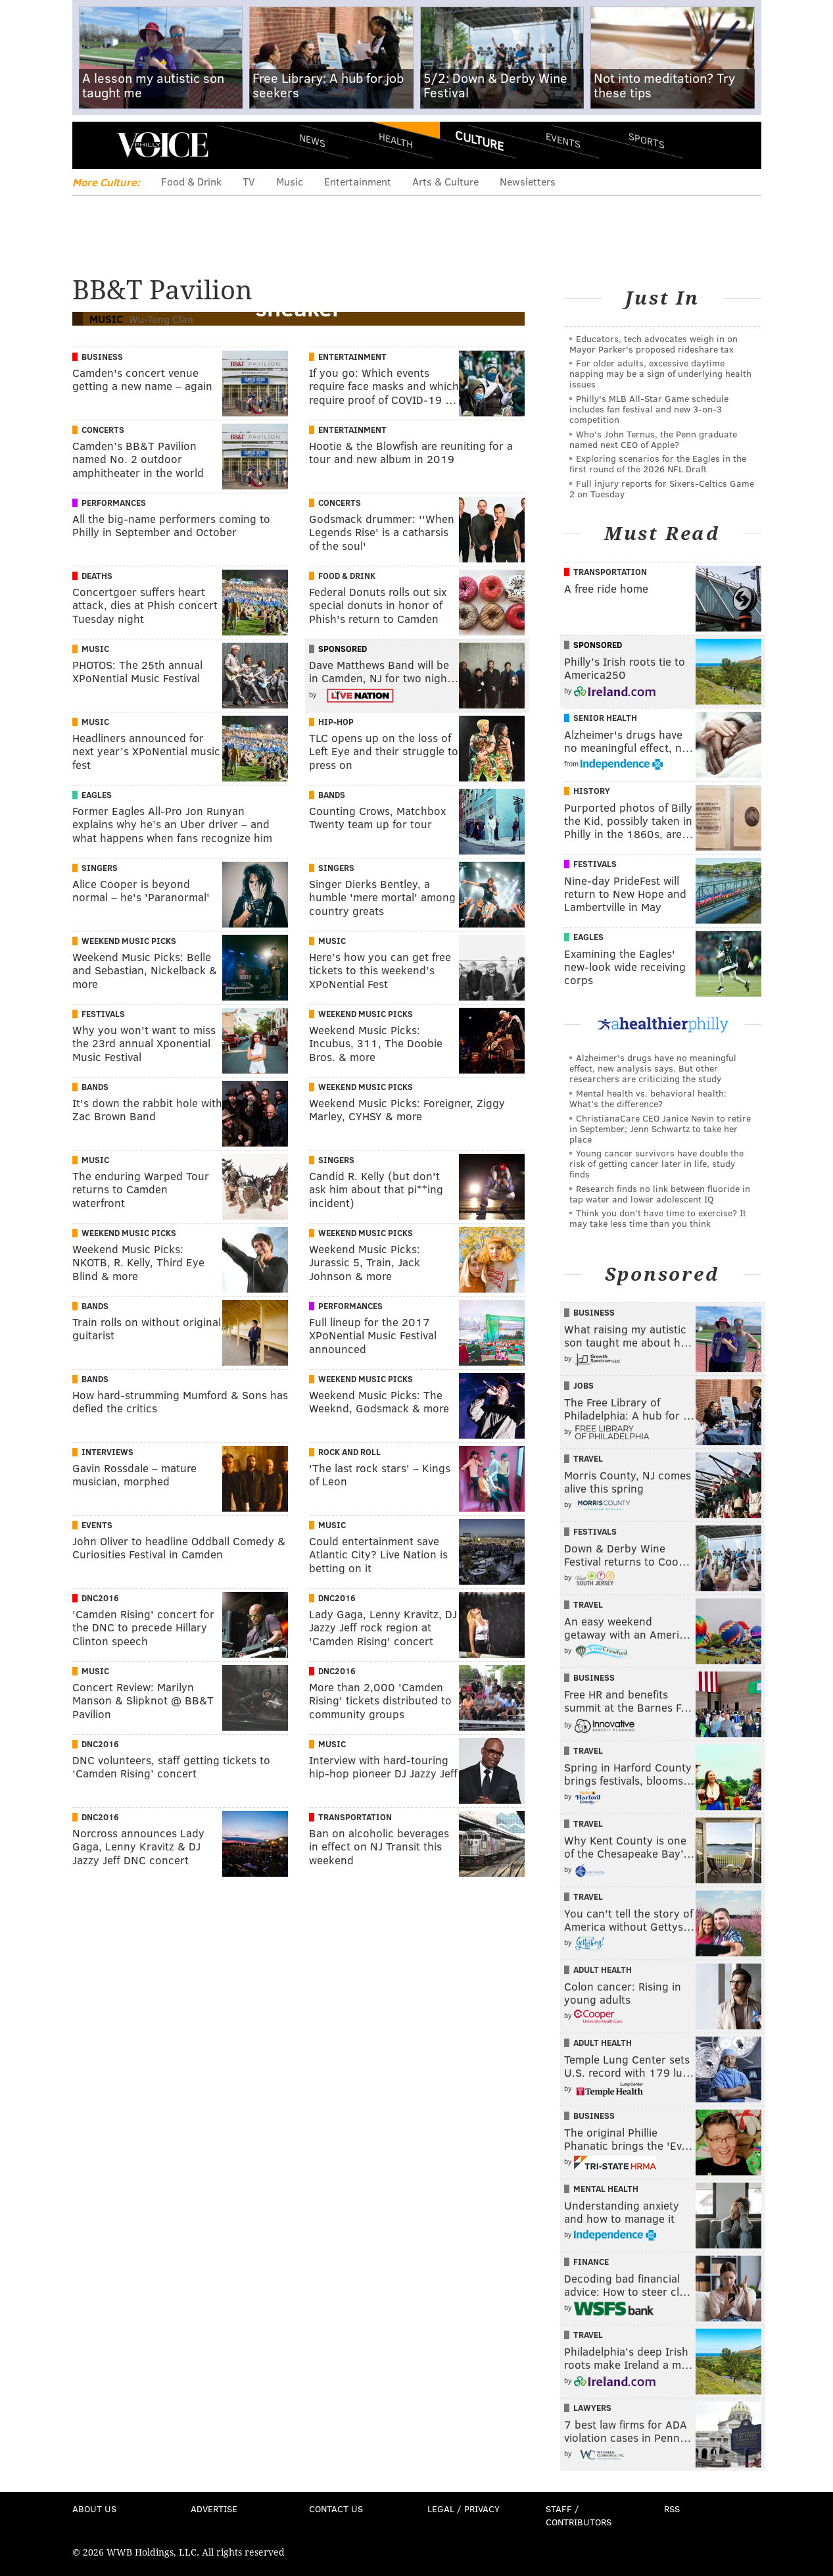 This screenshot has width=833, height=2576. I want to click on Weekend Music Picks, so click(129, 941).